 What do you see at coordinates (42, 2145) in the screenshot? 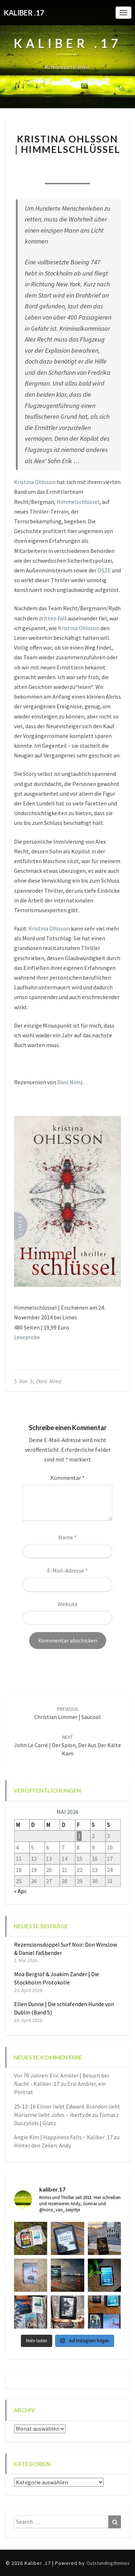
I see `Hinter den Zeilen: Andy` at bounding box center [42, 2145].